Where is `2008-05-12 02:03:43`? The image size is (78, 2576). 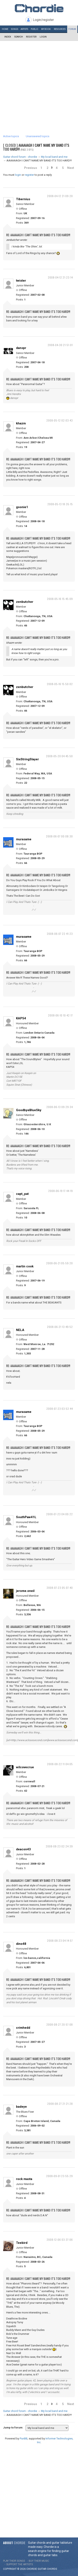
2008-05-12 02:03:43 is located at coordinates (59, 420).